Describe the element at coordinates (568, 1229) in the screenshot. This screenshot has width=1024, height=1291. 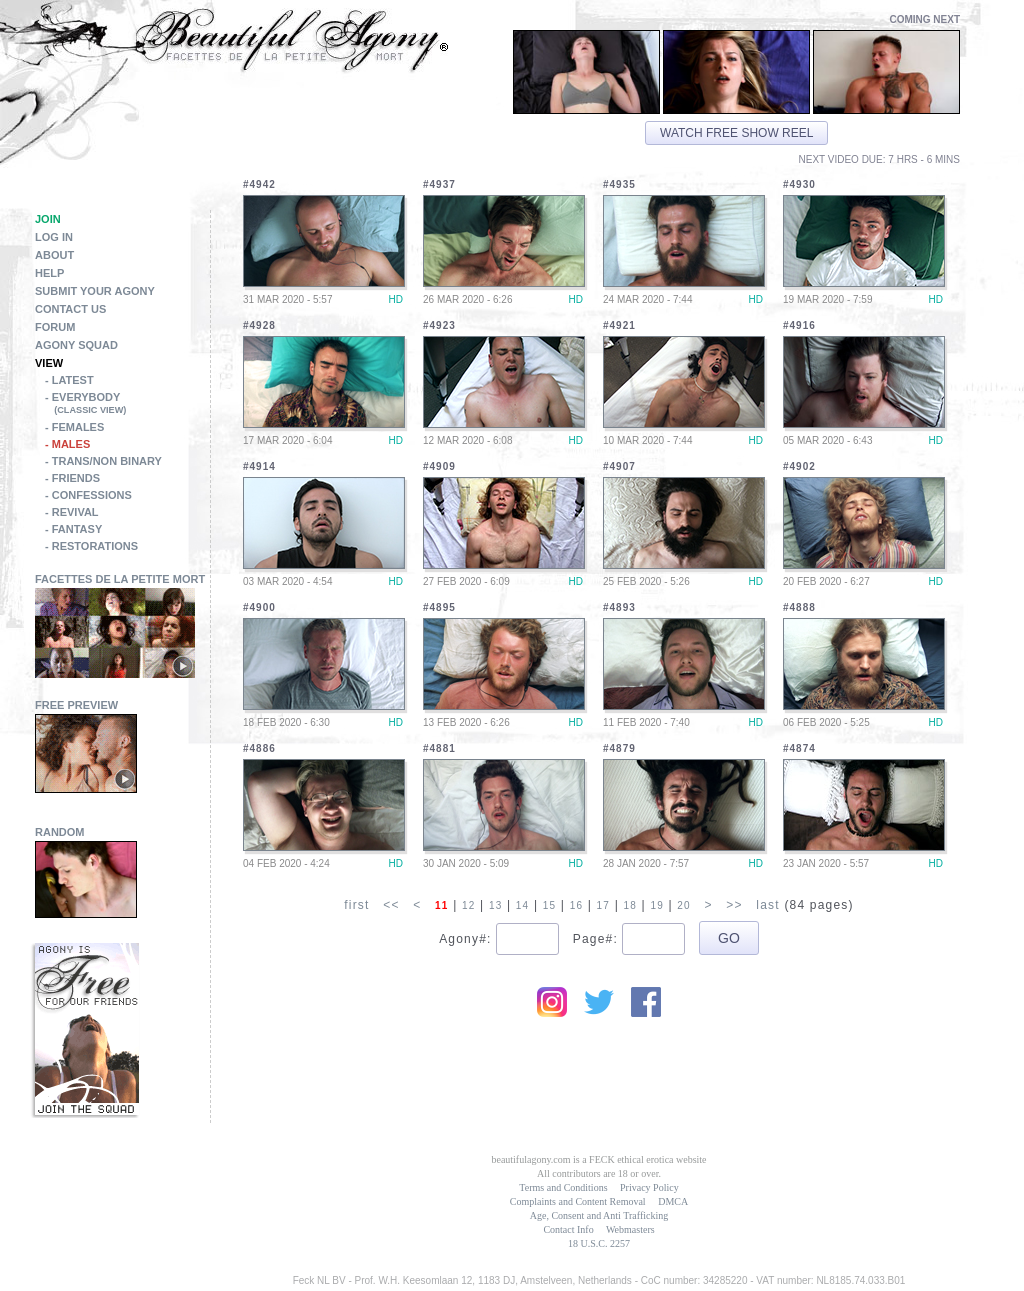
I see `Contact Info` at that location.